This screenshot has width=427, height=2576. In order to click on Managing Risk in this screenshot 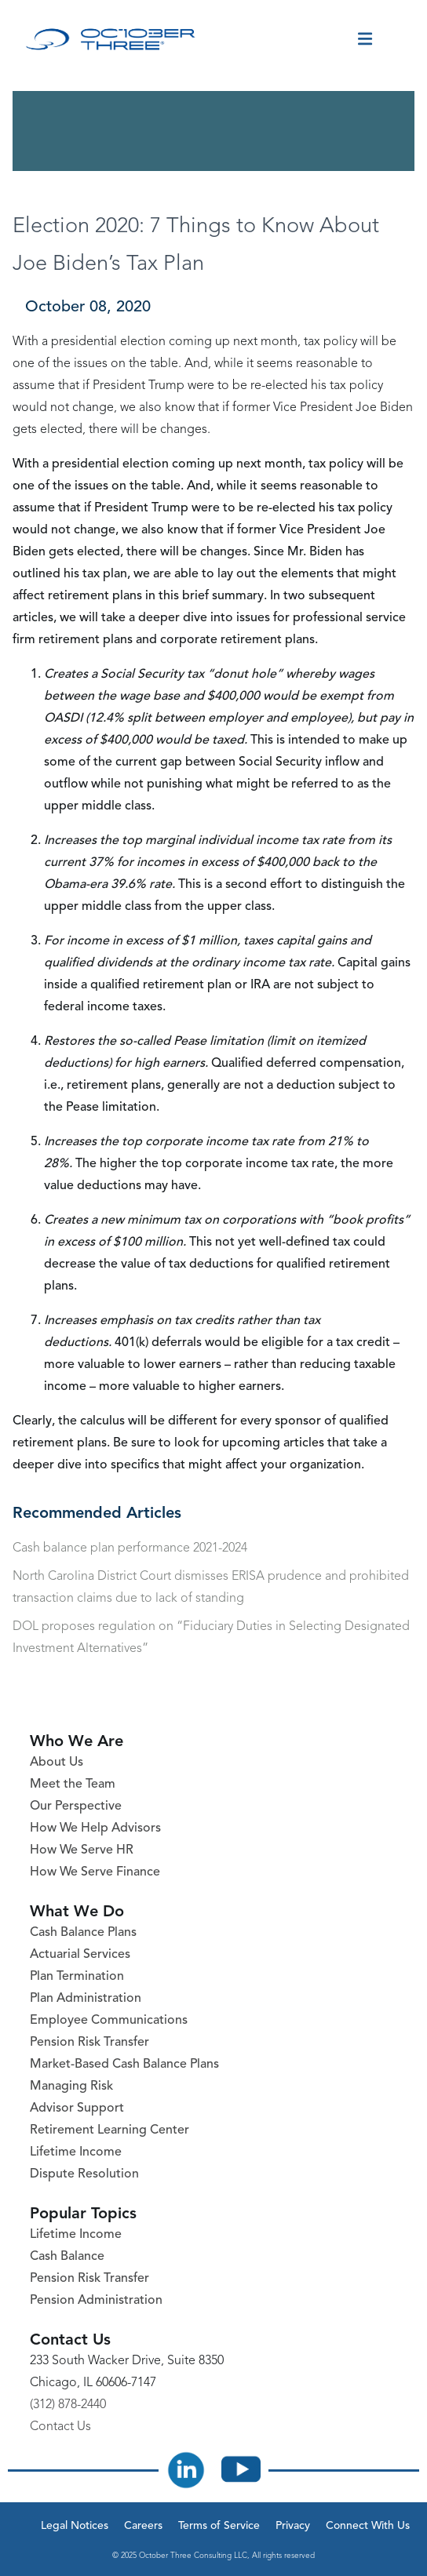, I will do `click(71, 2086)`.